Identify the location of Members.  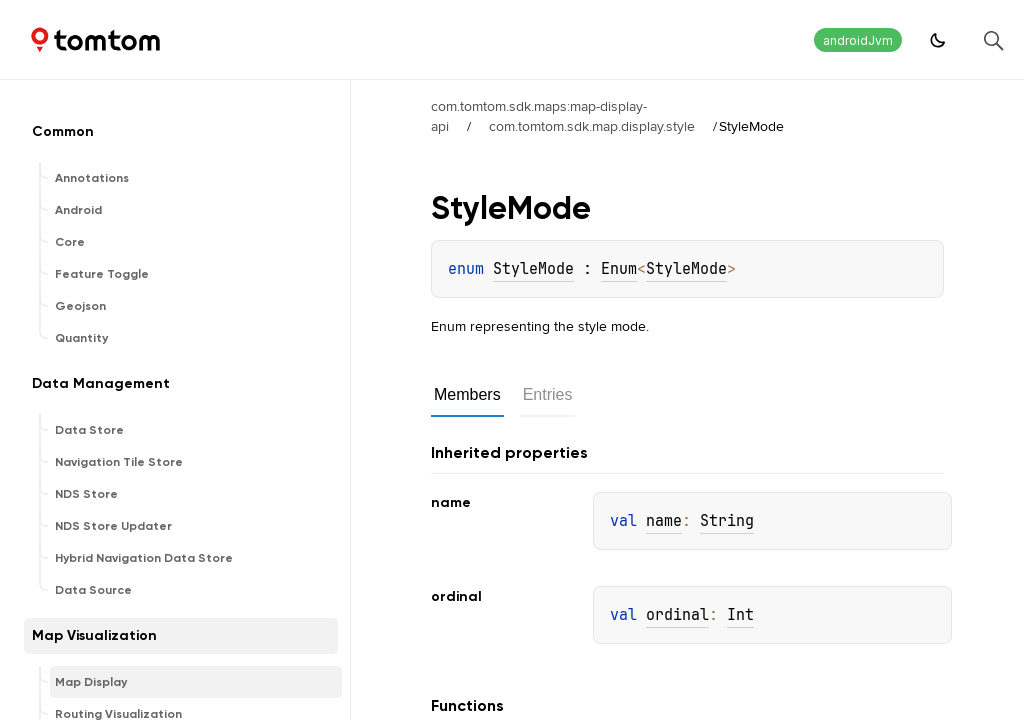
(467, 394).